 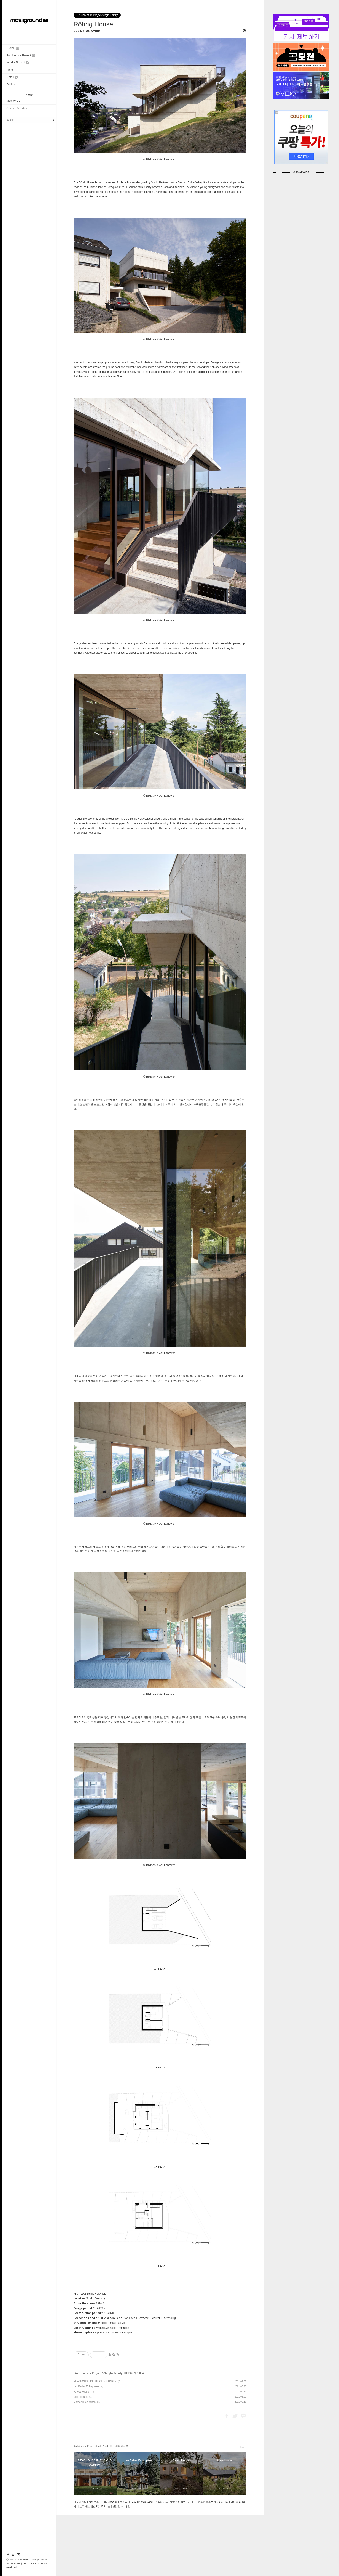 I want to click on Studio Hertweck, so click(x=96, y=2293).